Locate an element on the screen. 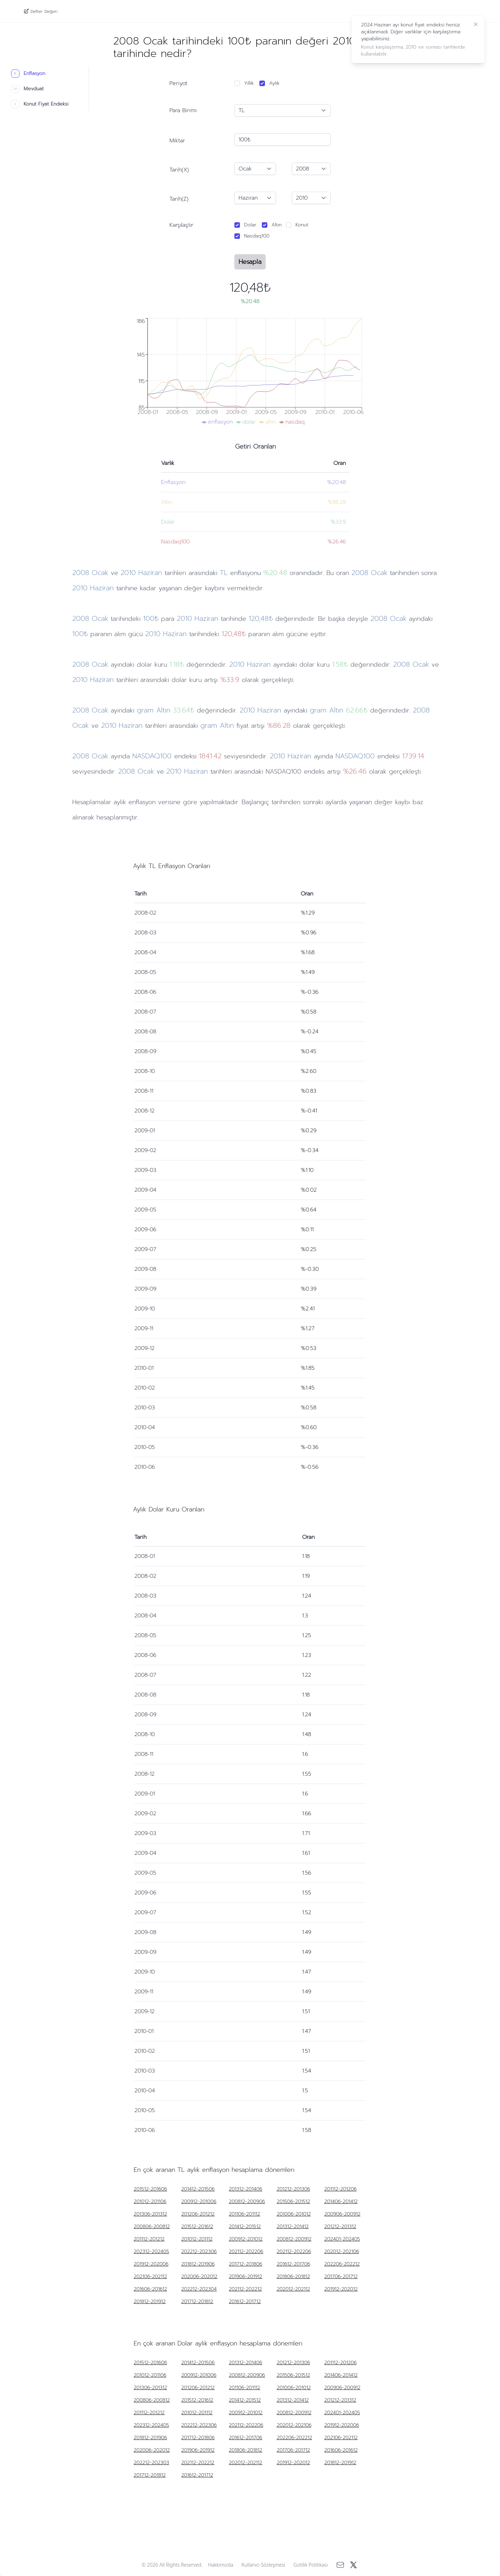 This screenshot has height=2576, width=500. 201812-201906 is located at coordinates (198, 2264).